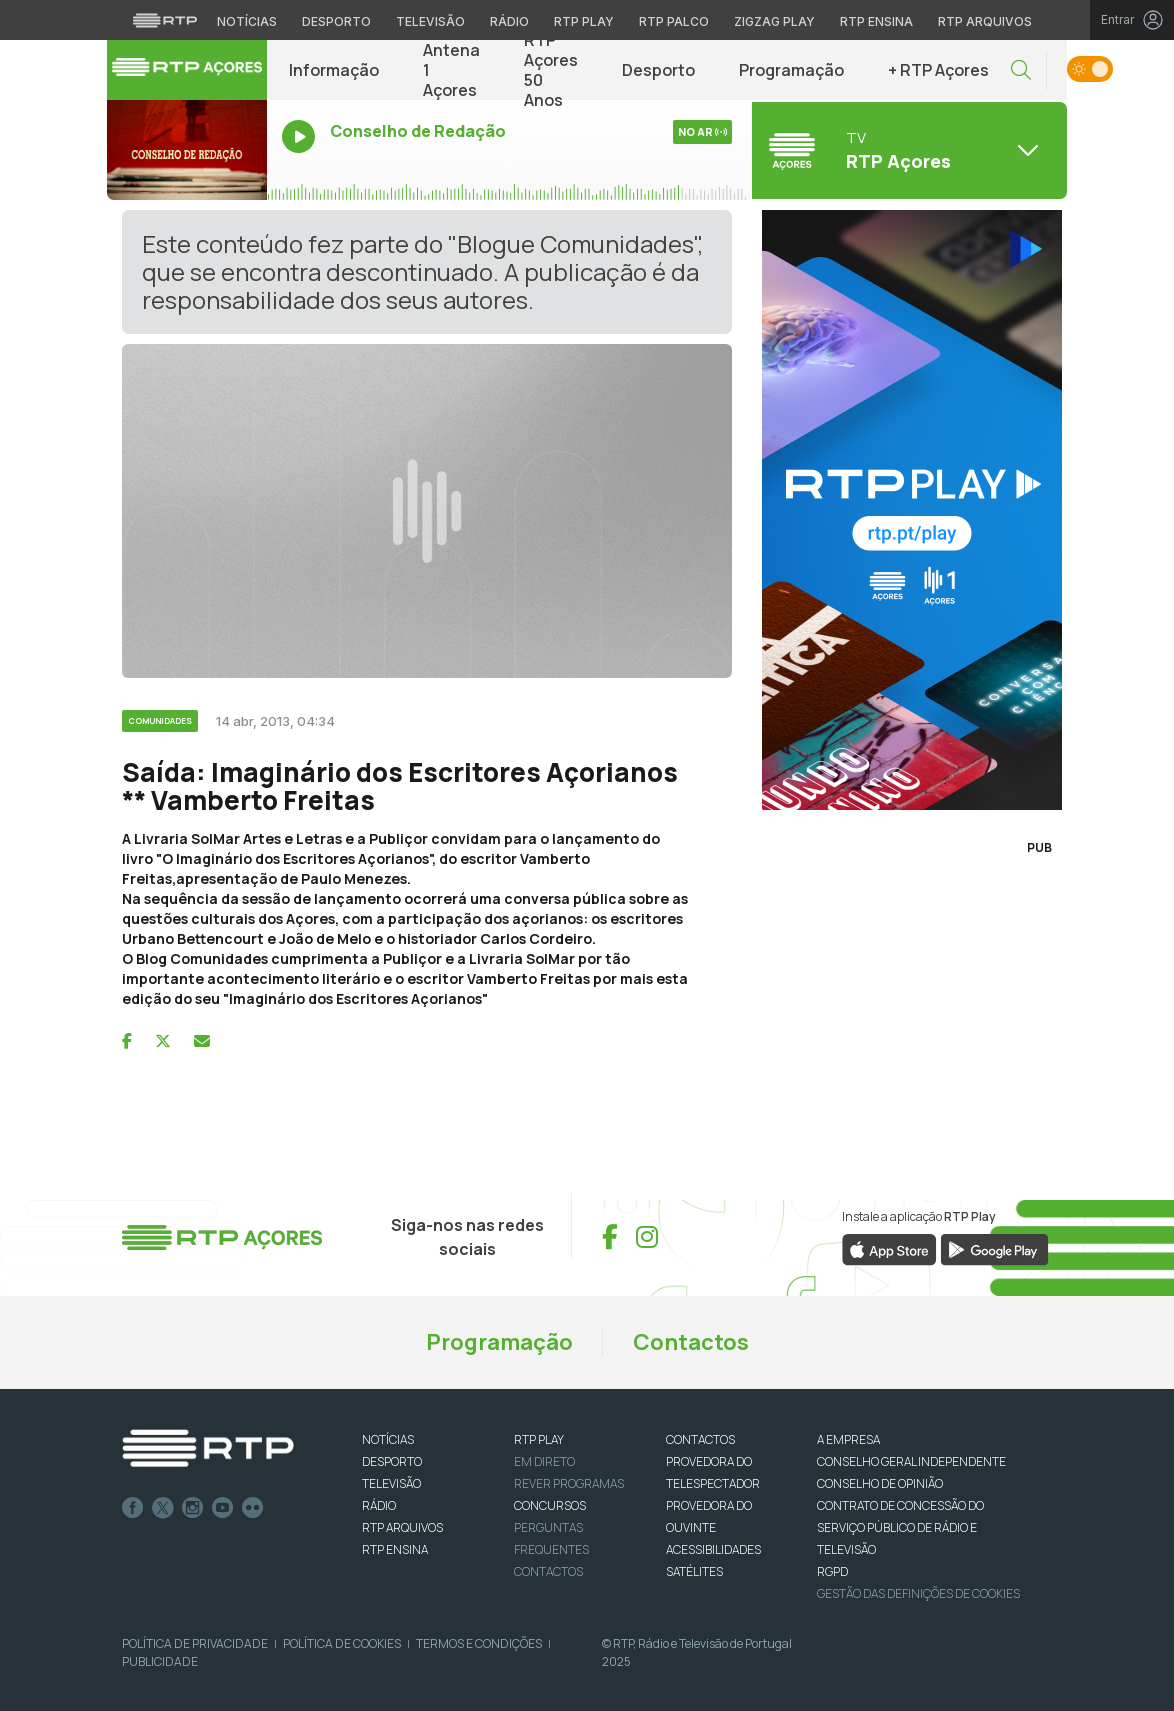  What do you see at coordinates (569, 1483) in the screenshot?
I see `REVER PROGRAMAS` at bounding box center [569, 1483].